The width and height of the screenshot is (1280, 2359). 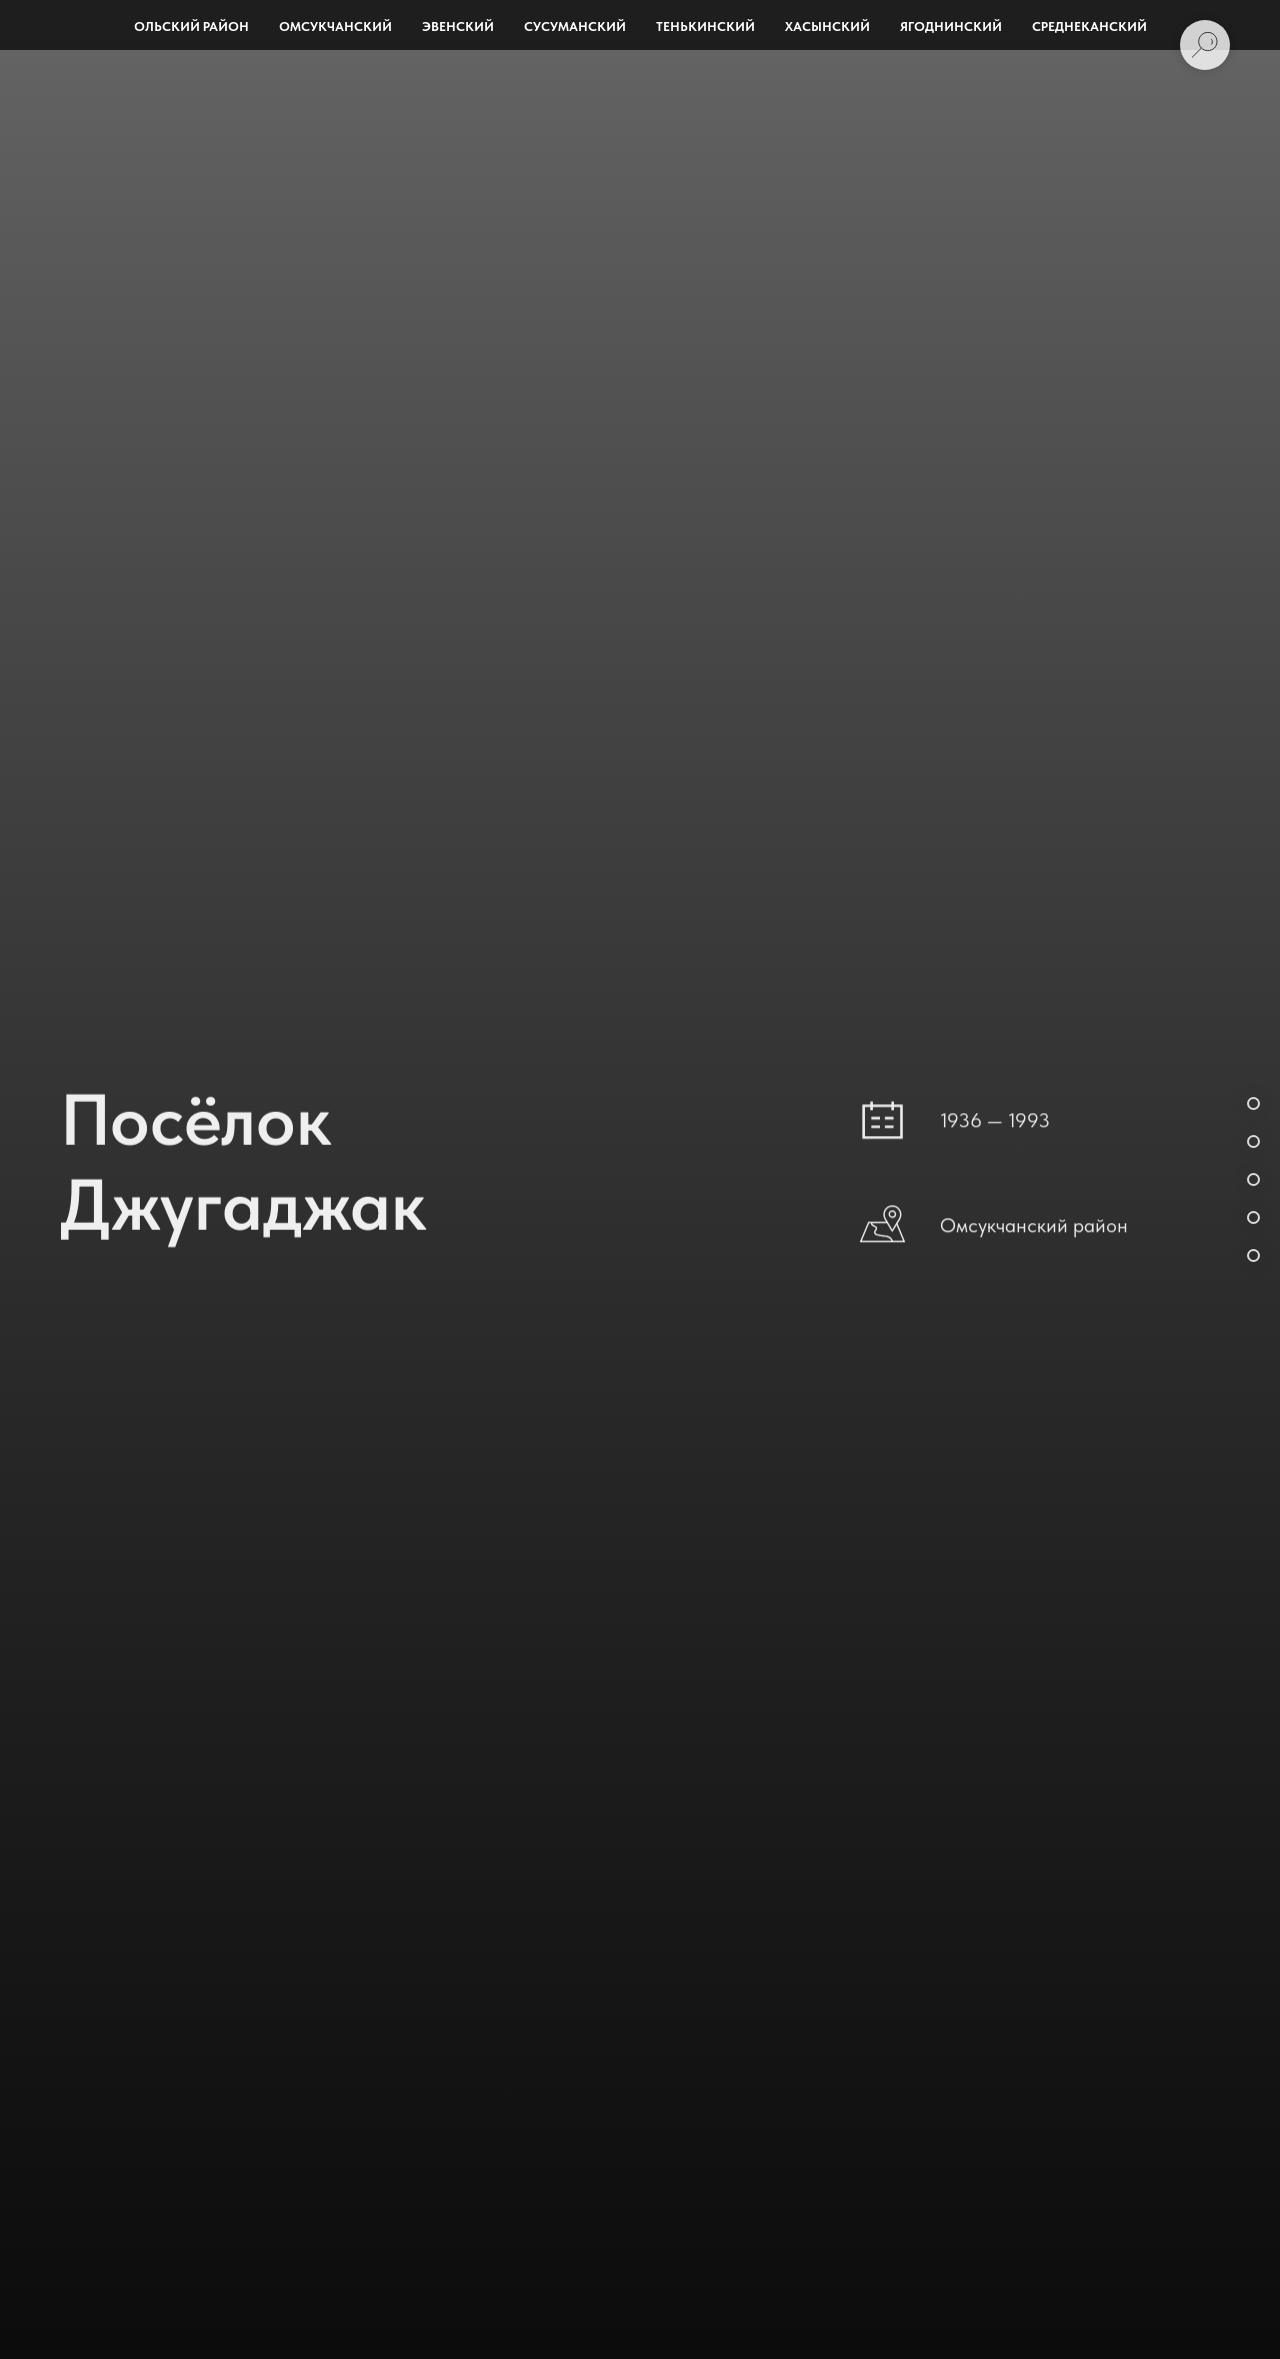 I want to click on Тенькинский, so click(x=705, y=26).